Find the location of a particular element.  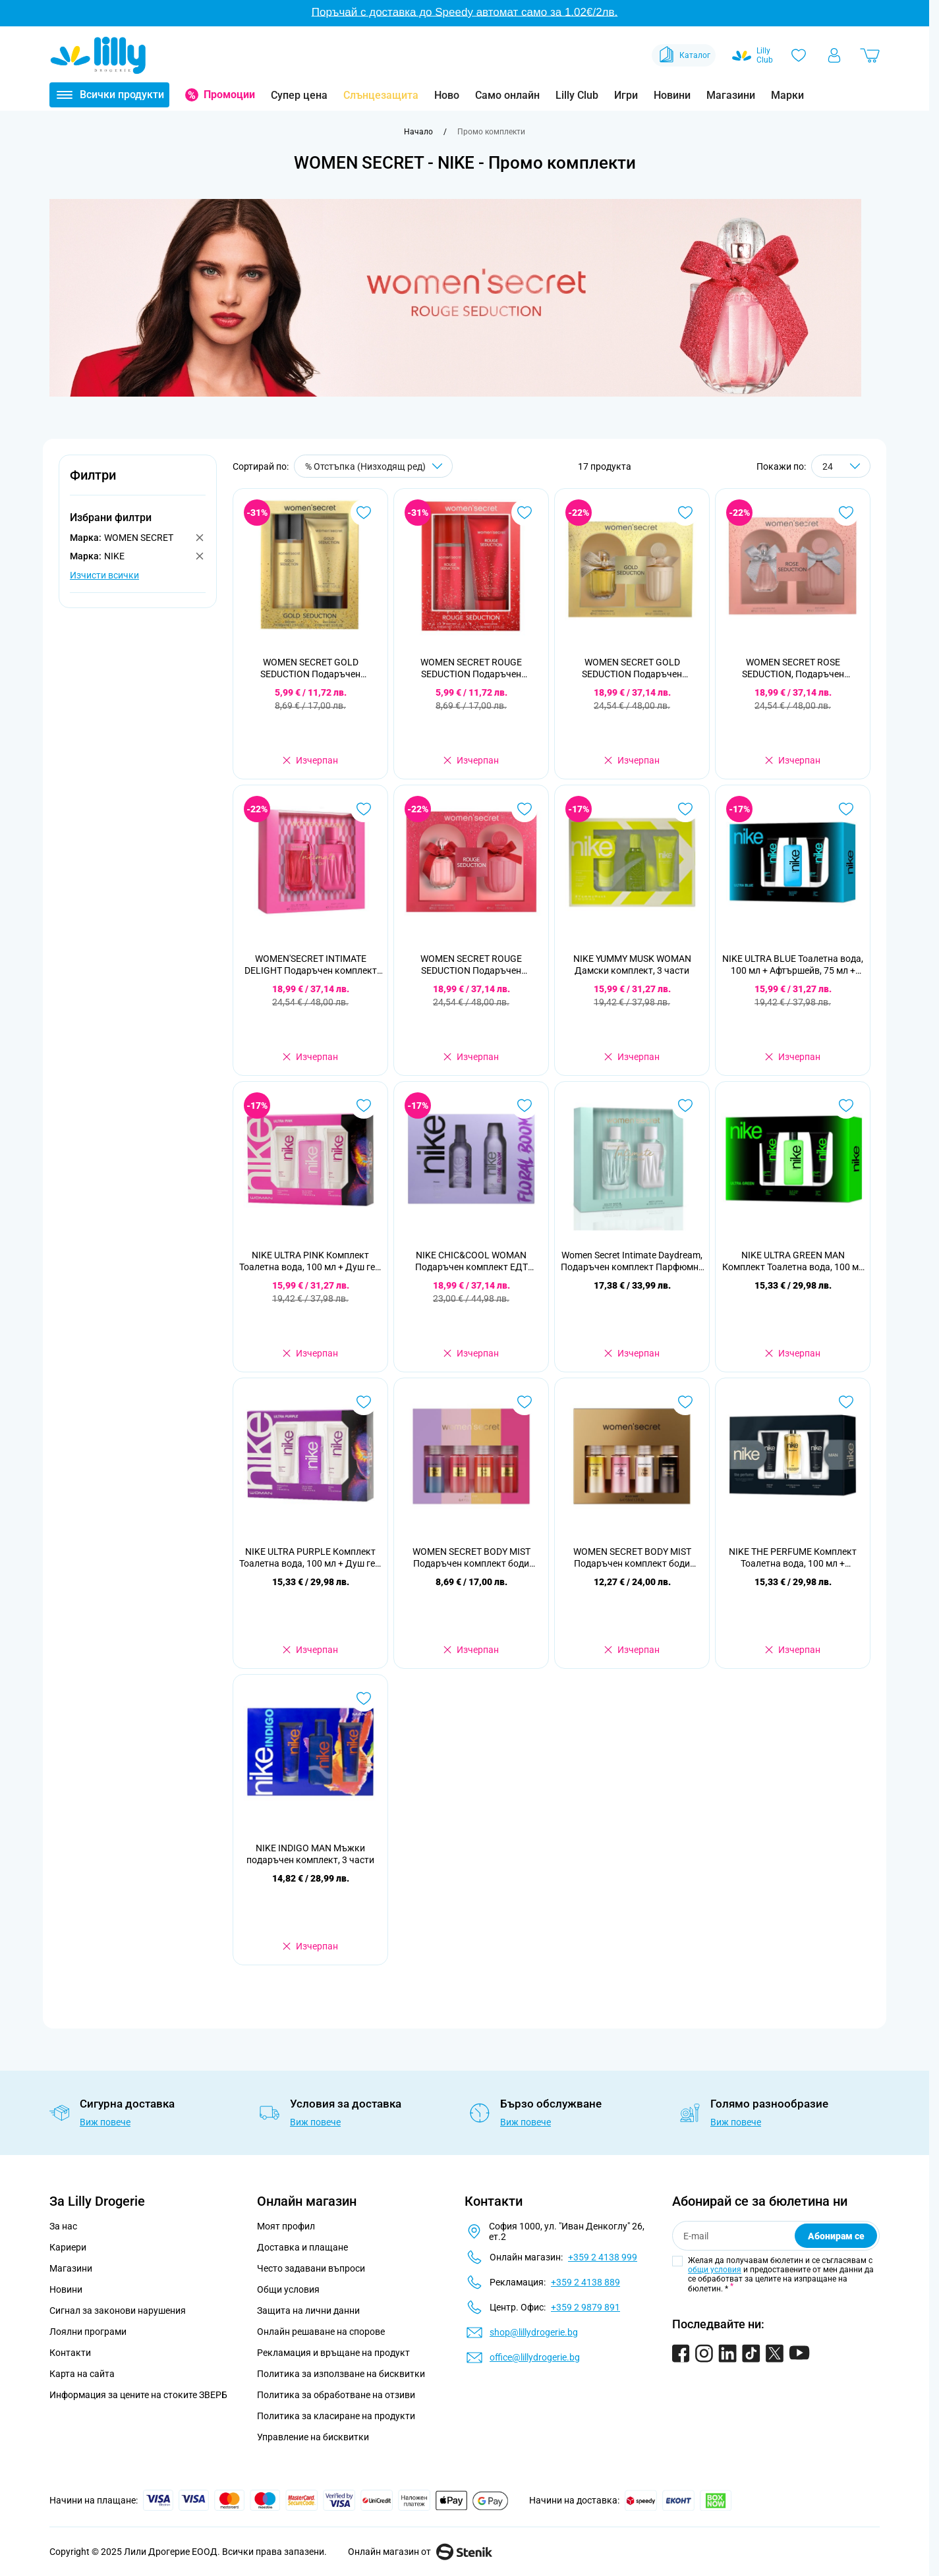

[Добави в любими NIKE ULTRA PINK Комплект Тоалетна вода, 100 мл + Душ гел, 75 мл + Лосион за тяло, 75 мл] is located at coordinates (364, 1105).